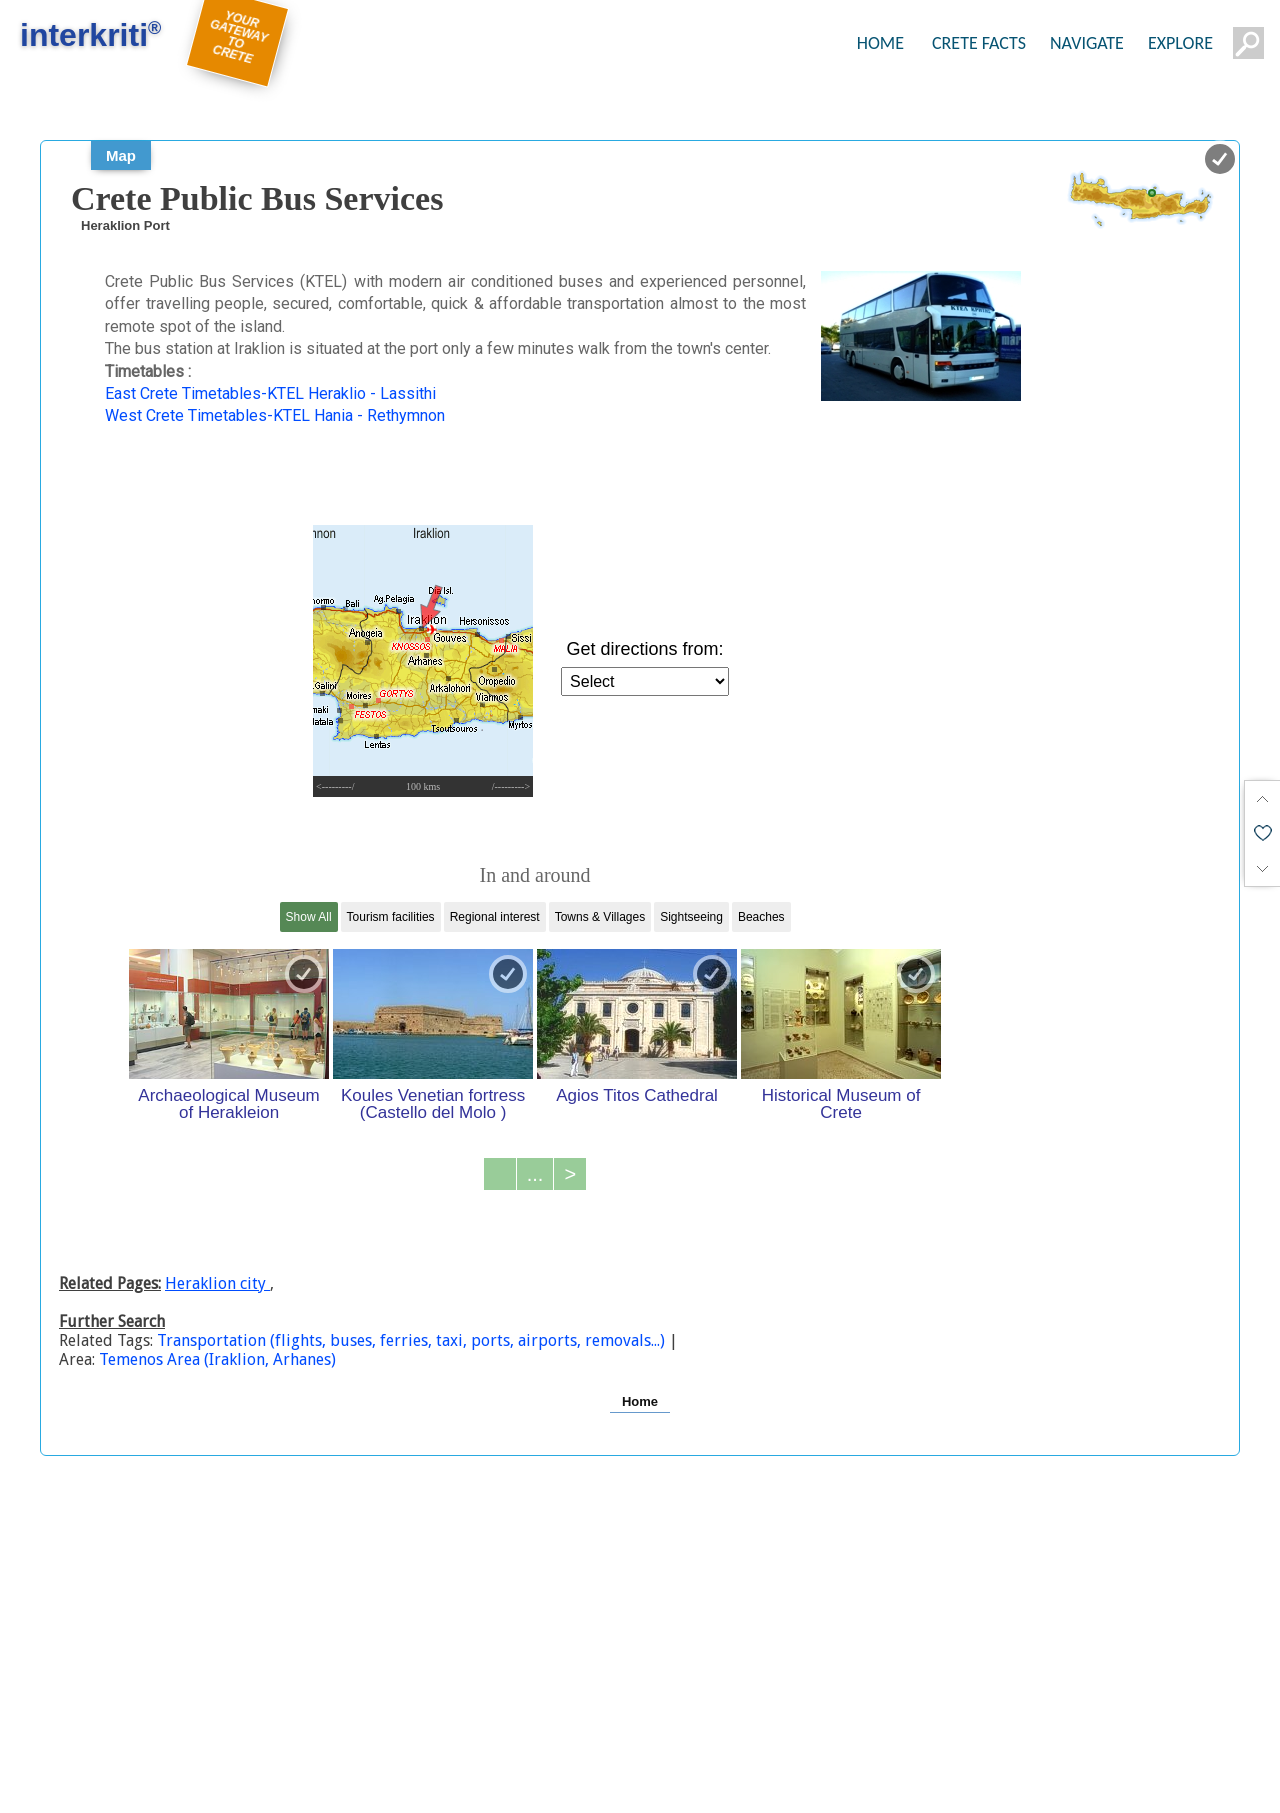 This screenshot has width=1280, height=1813. I want to click on East Crete Timetables-KTEL Heraklio - Lassithi, so click(270, 393).